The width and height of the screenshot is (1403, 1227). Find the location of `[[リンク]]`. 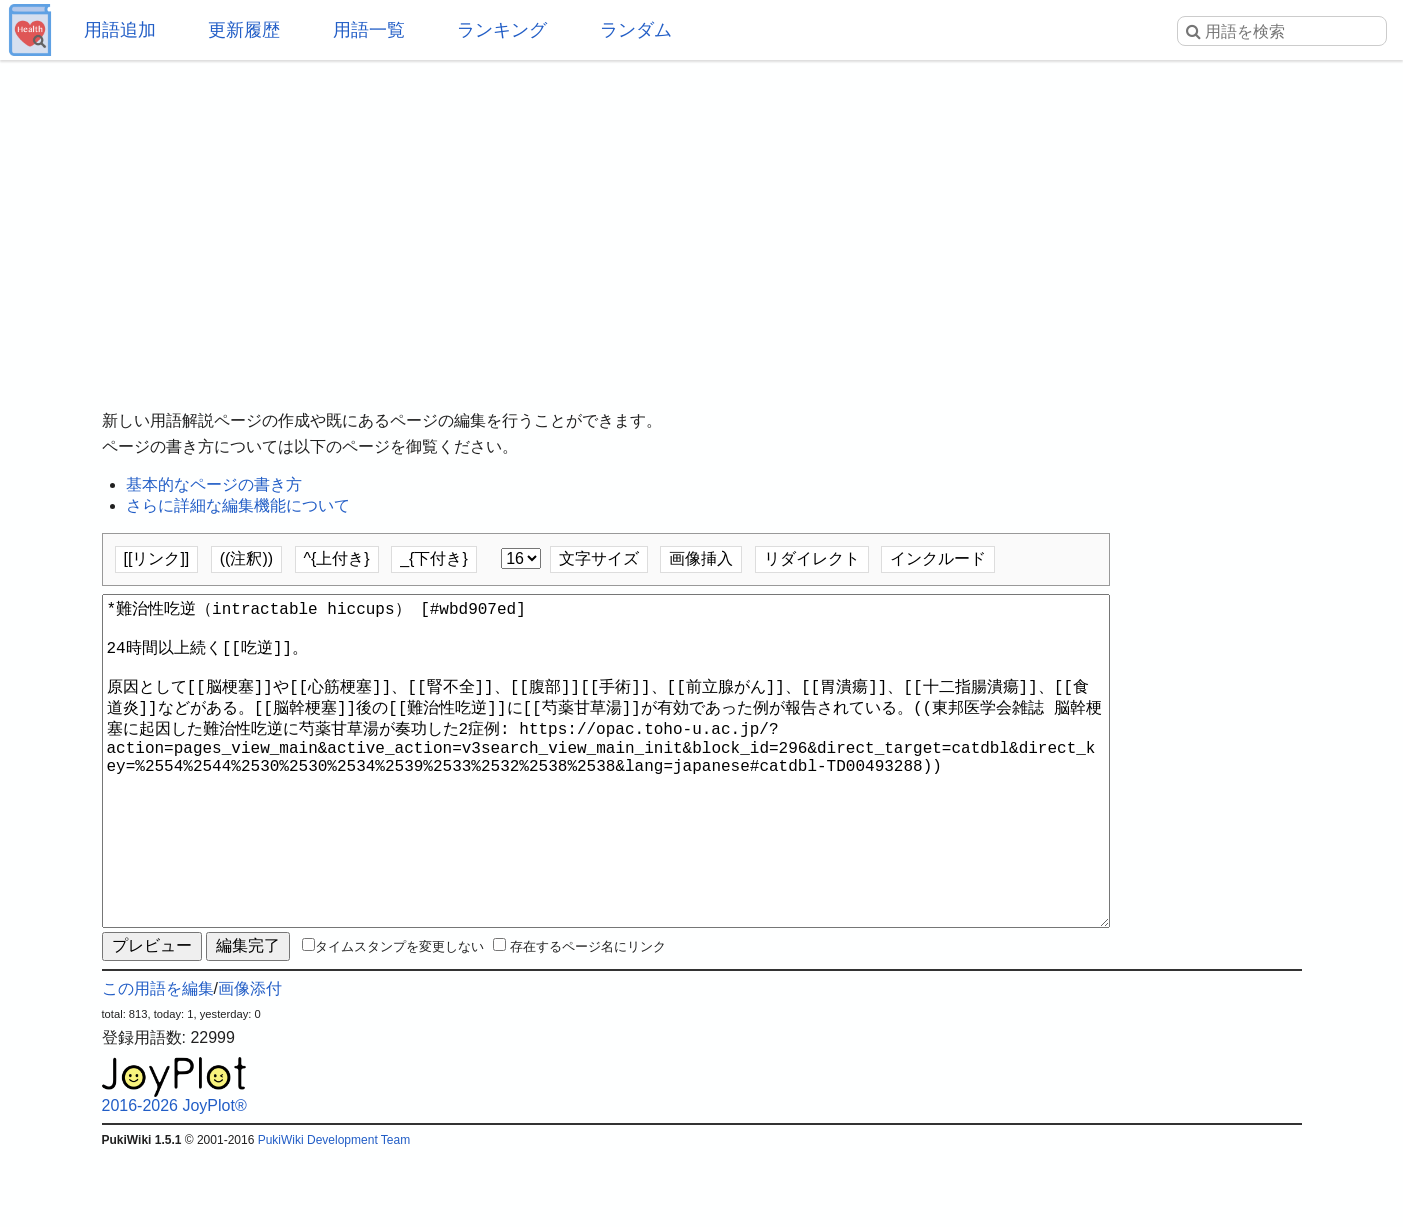

[[リンク]] is located at coordinates (157, 558).